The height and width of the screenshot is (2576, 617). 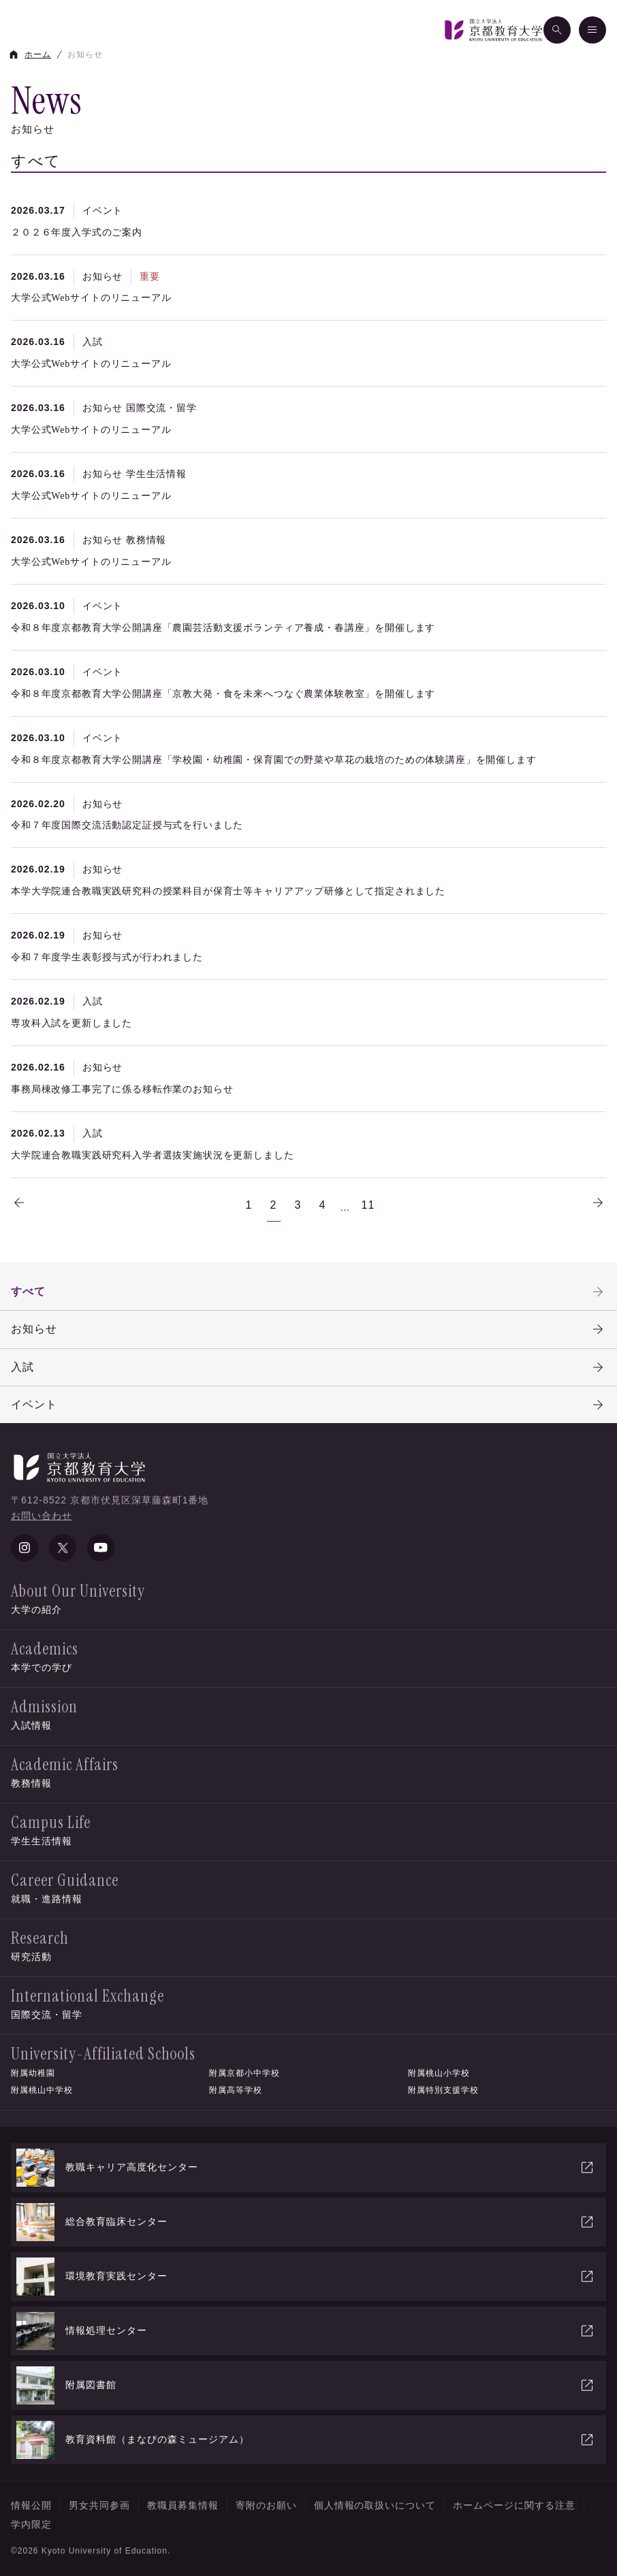 What do you see at coordinates (305, 2331) in the screenshot?
I see `情報処理センター` at bounding box center [305, 2331].